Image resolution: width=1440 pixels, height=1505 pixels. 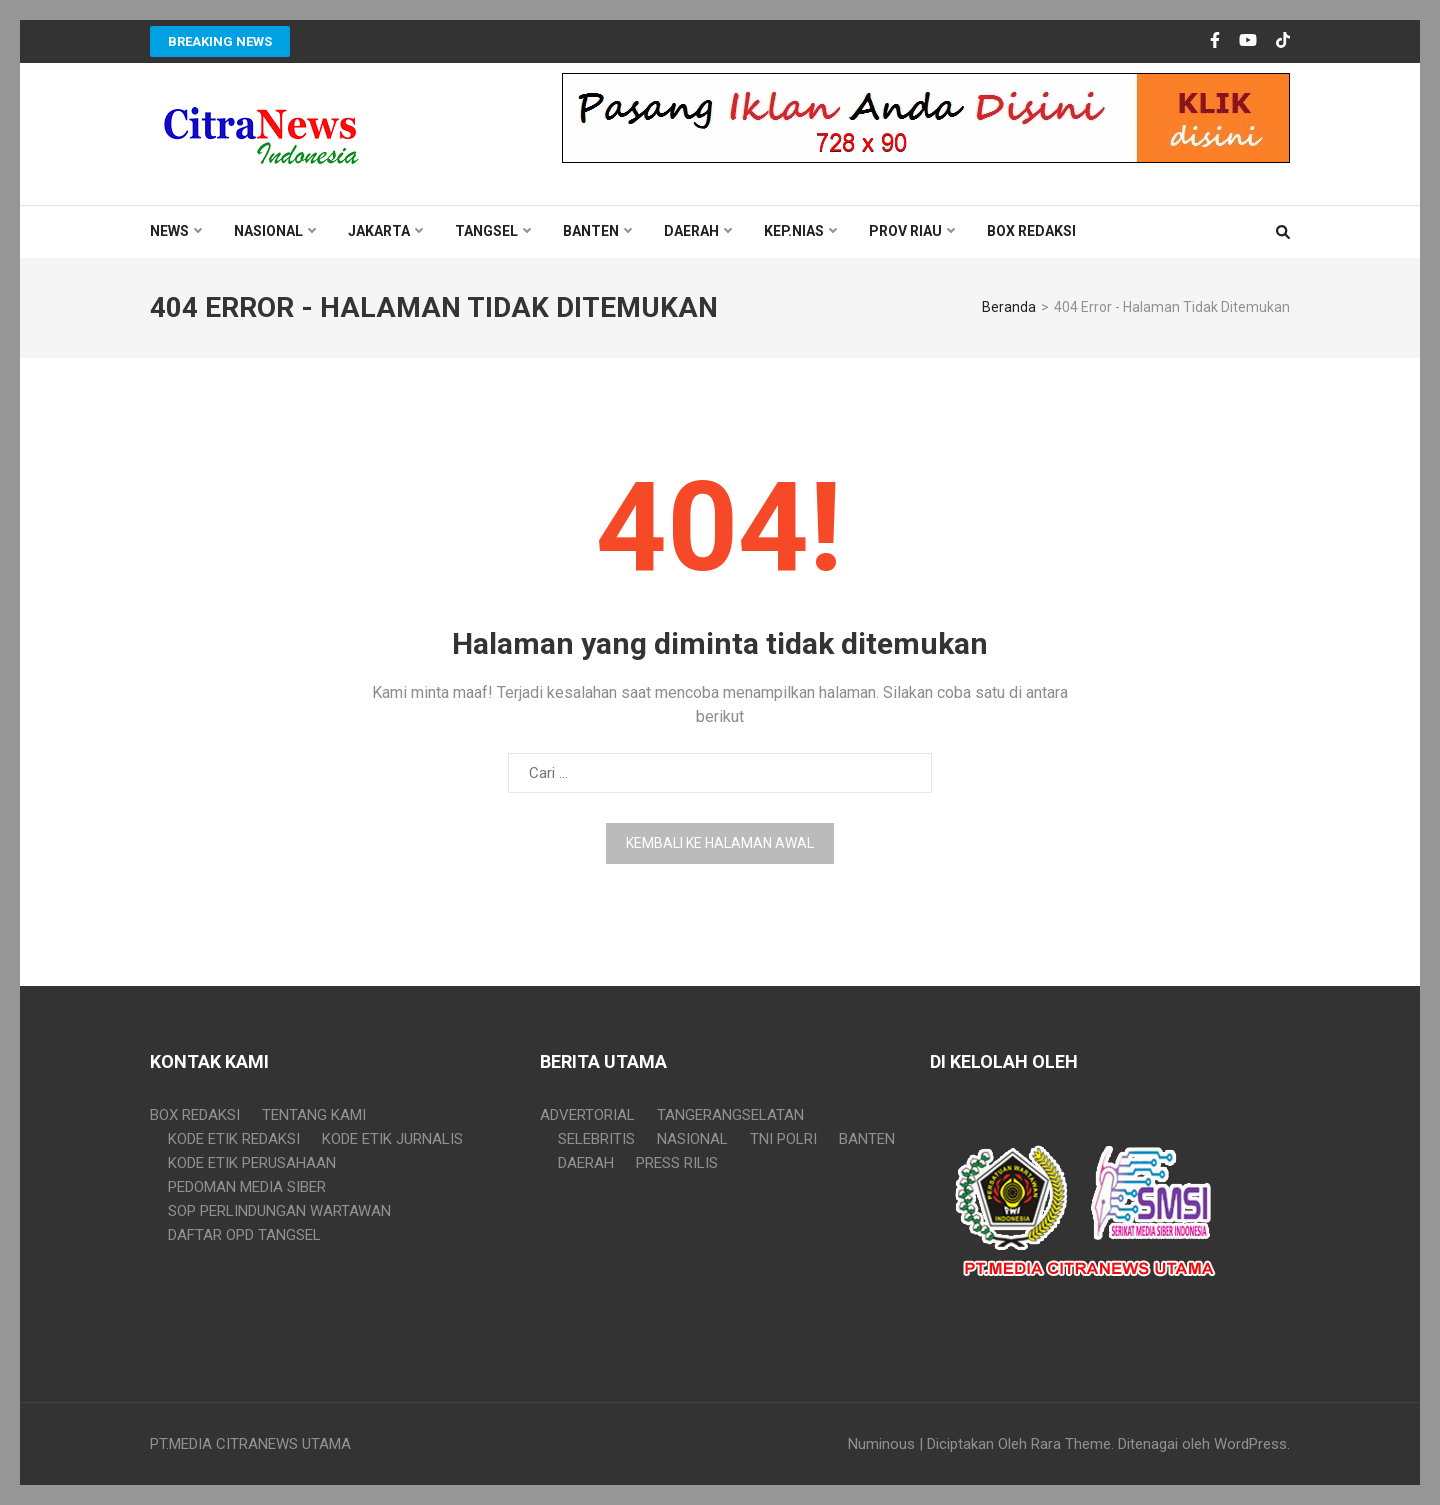 I want to click on NEWS, so click(x=169, y=231).